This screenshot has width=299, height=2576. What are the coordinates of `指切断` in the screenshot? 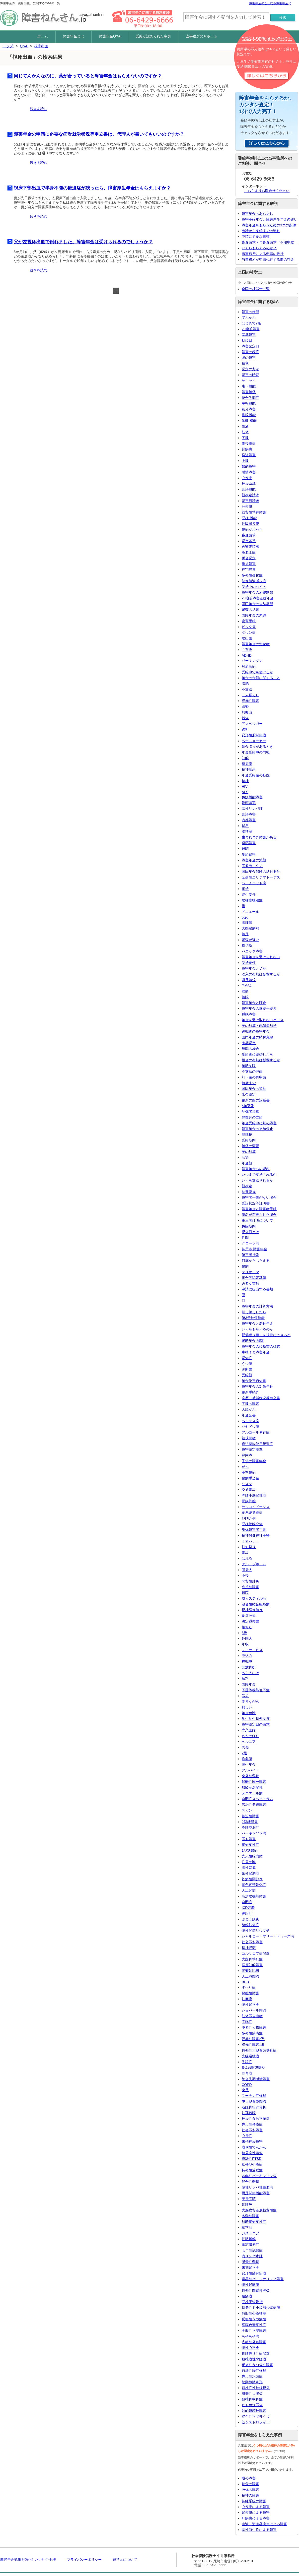 It's located at (247, 945).